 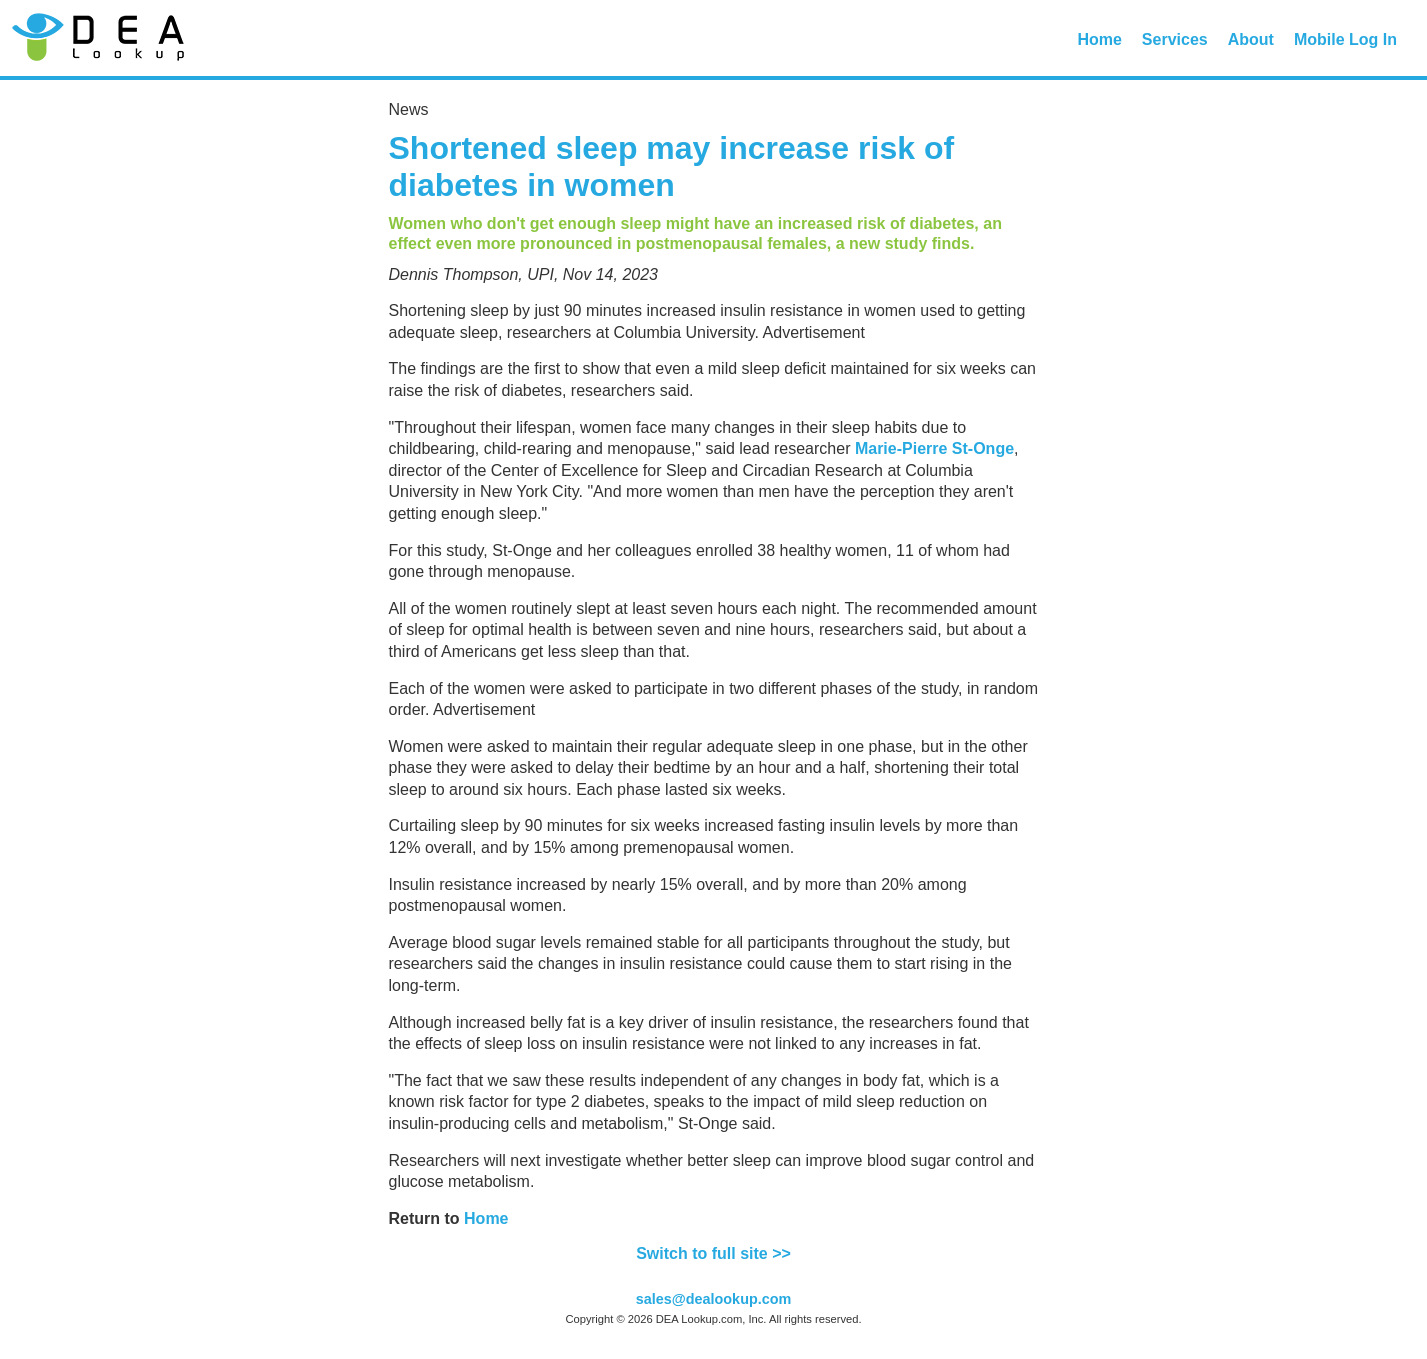 What do you see at coordinates (1175, 39) in the screenshot?
I see `Services` at bounding box center [1175, 39].